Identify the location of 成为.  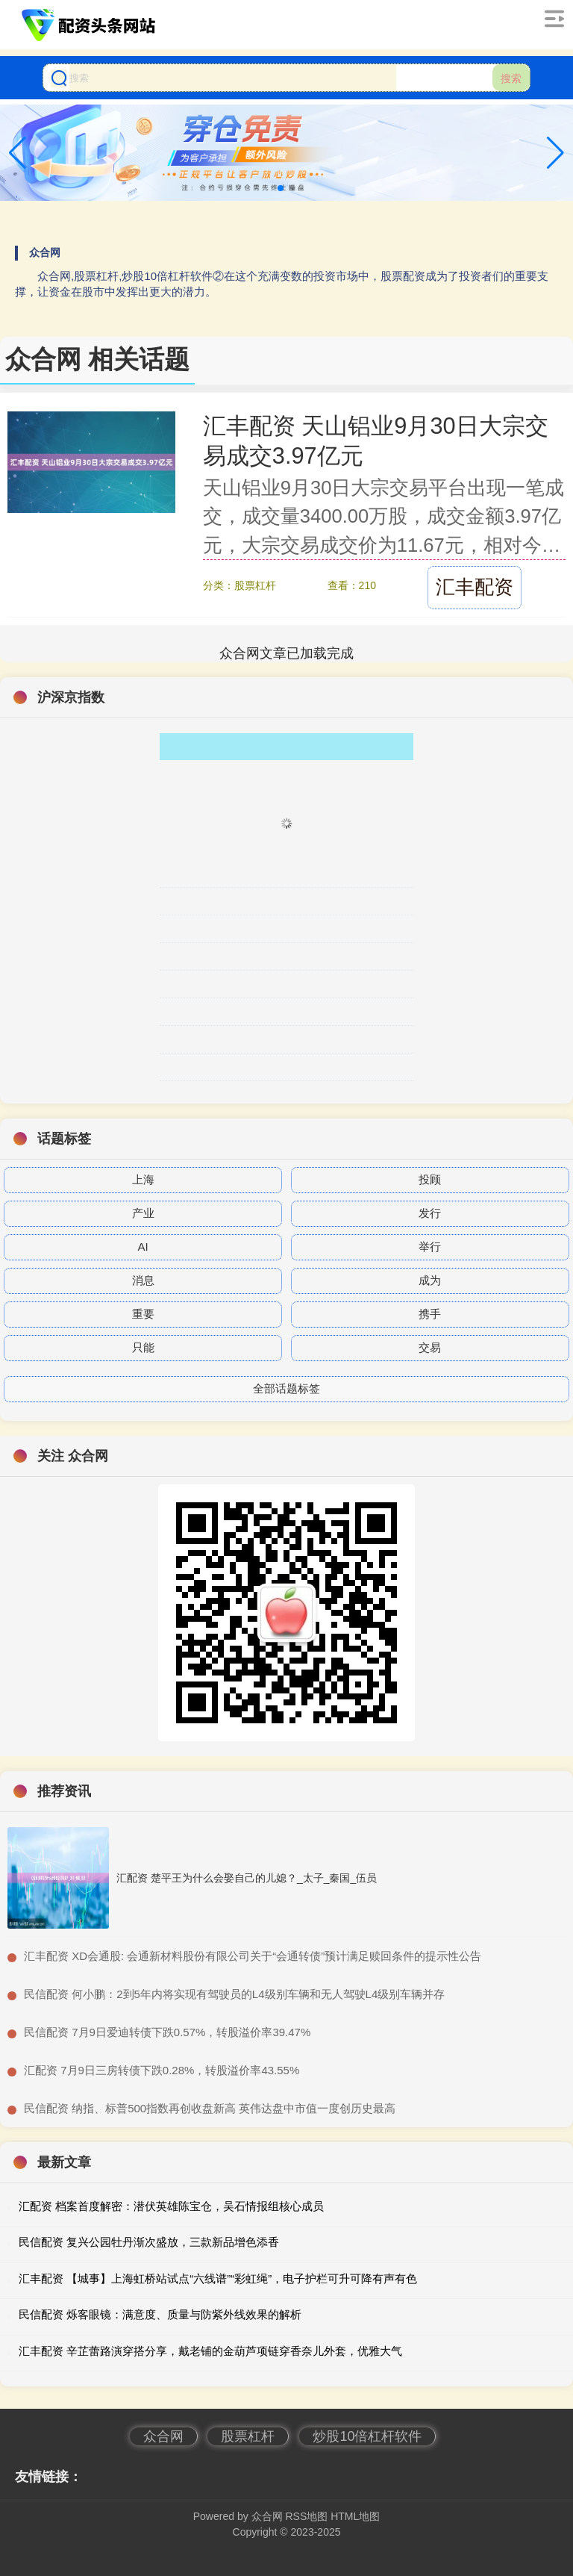
(430, 1280).